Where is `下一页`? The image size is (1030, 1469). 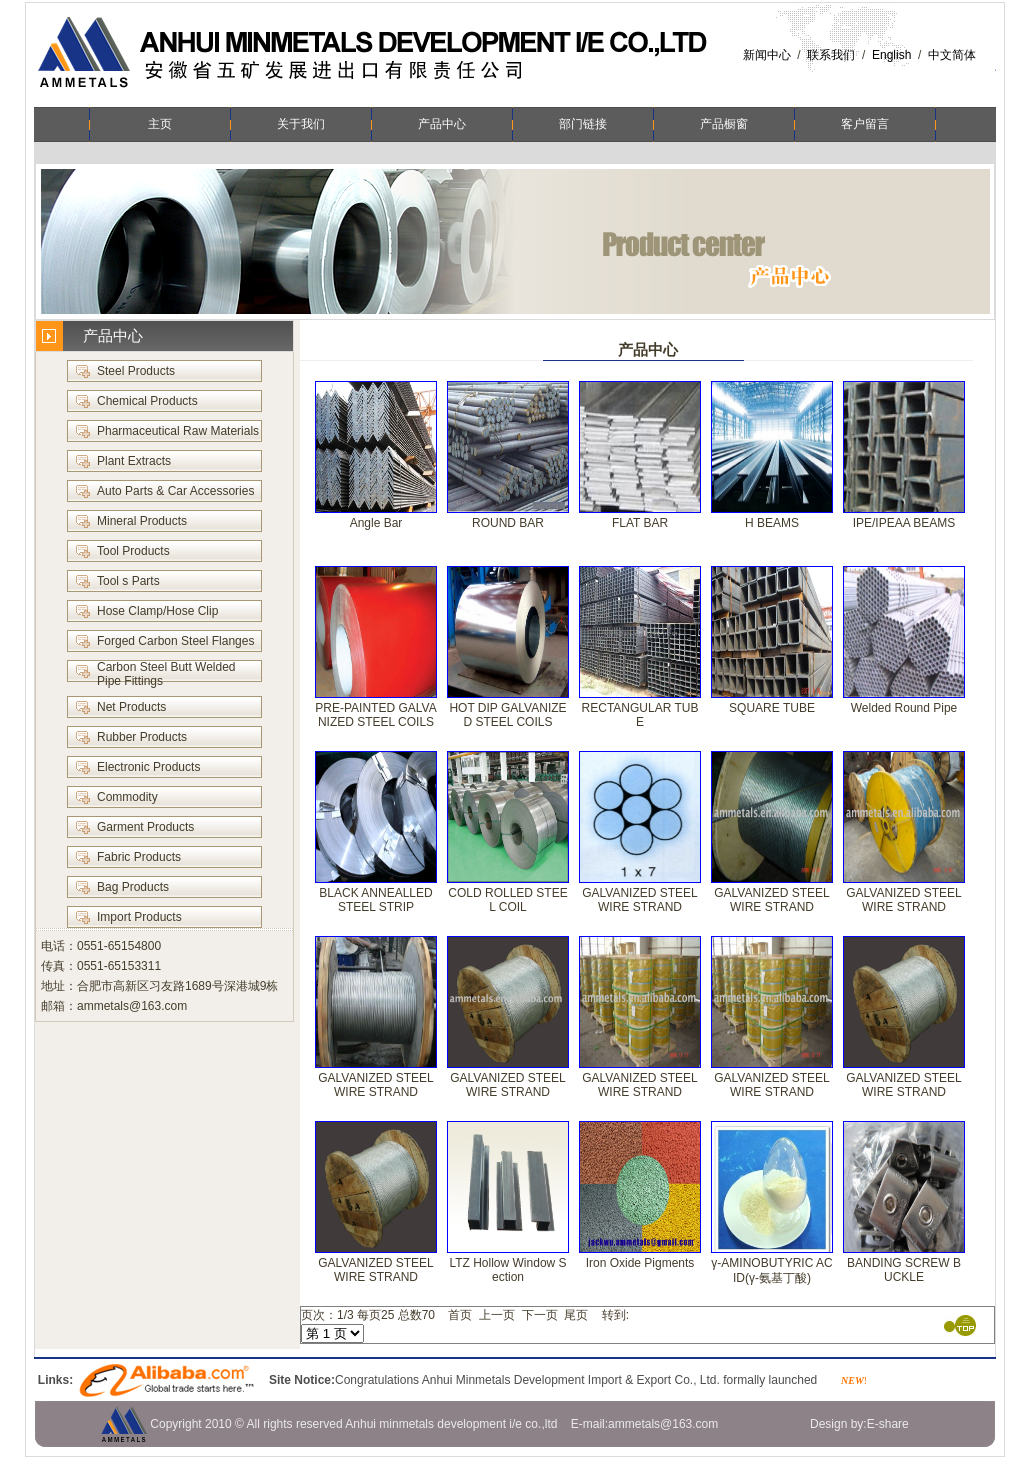
下一页 is located at coordinates (540, 1315).